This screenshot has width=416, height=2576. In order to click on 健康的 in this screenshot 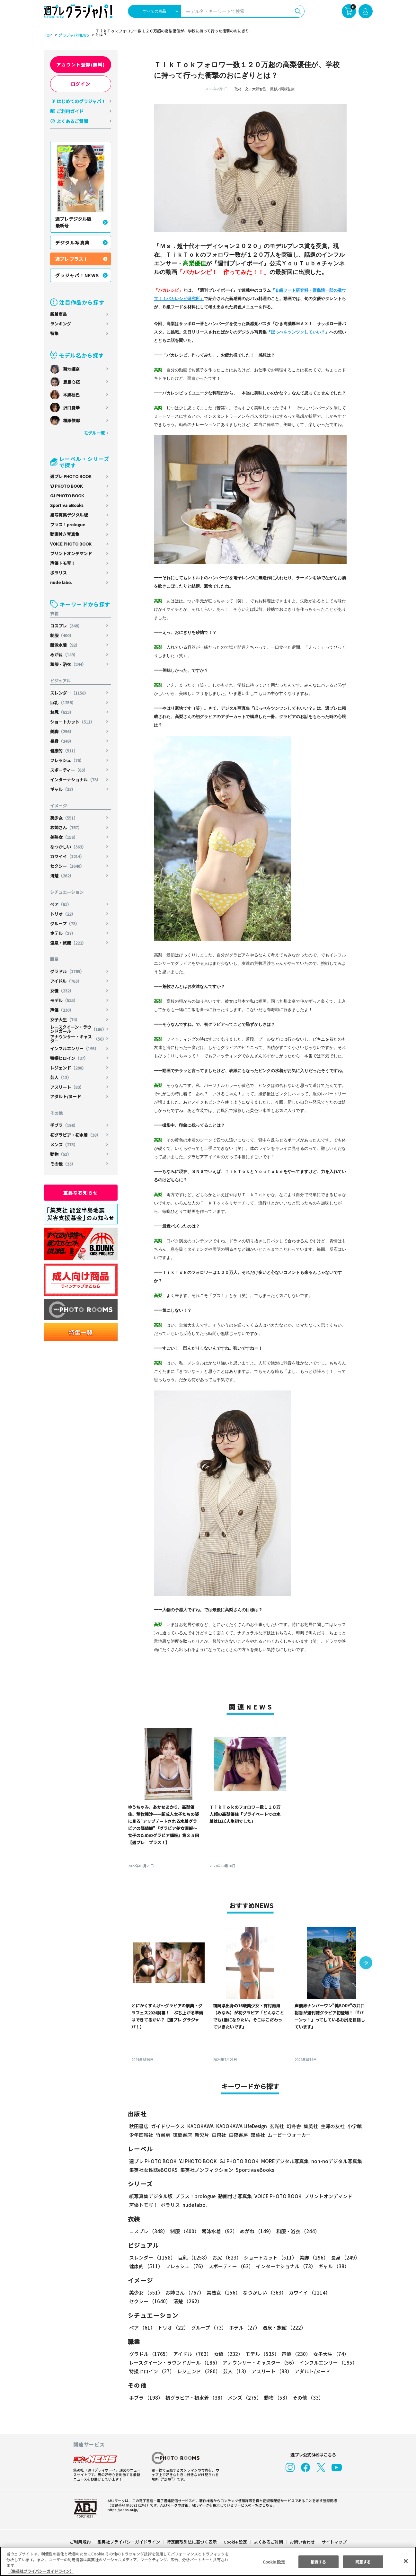, I will do `click(64, 751)`.